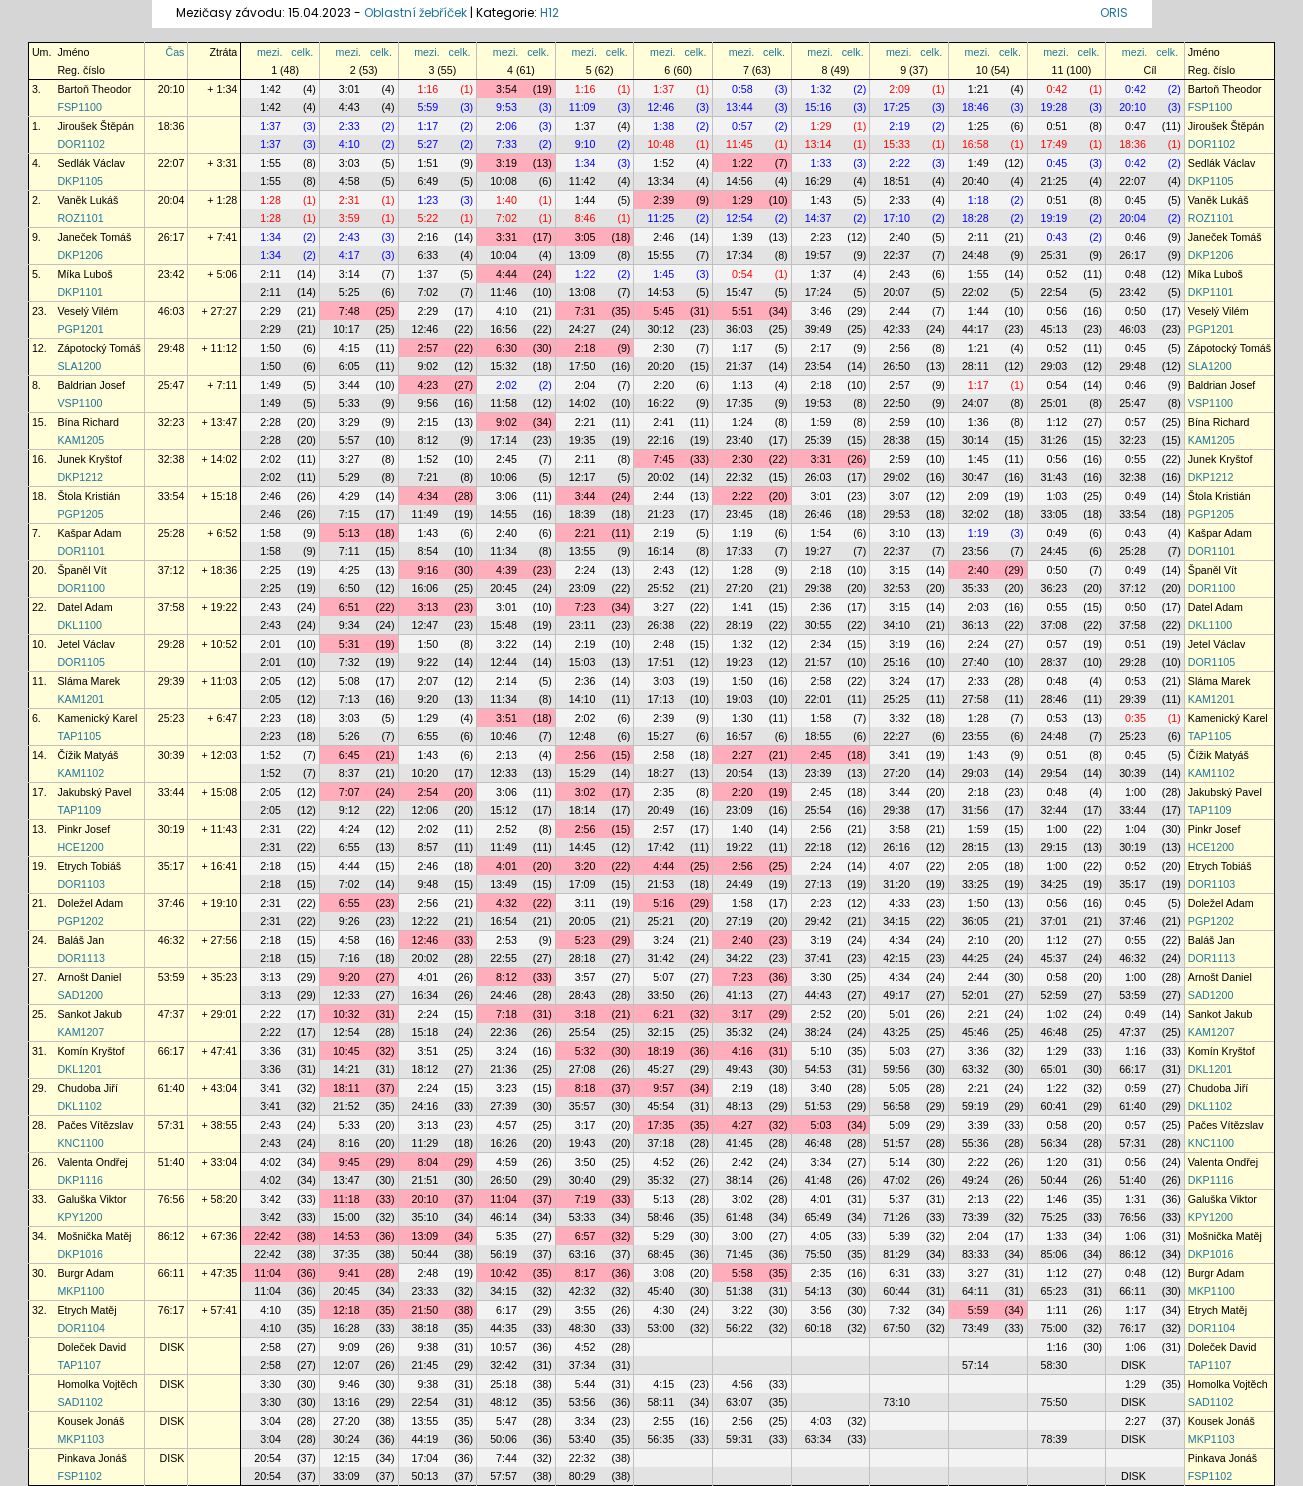  I want to click on 75:50, so click(818, 1254).